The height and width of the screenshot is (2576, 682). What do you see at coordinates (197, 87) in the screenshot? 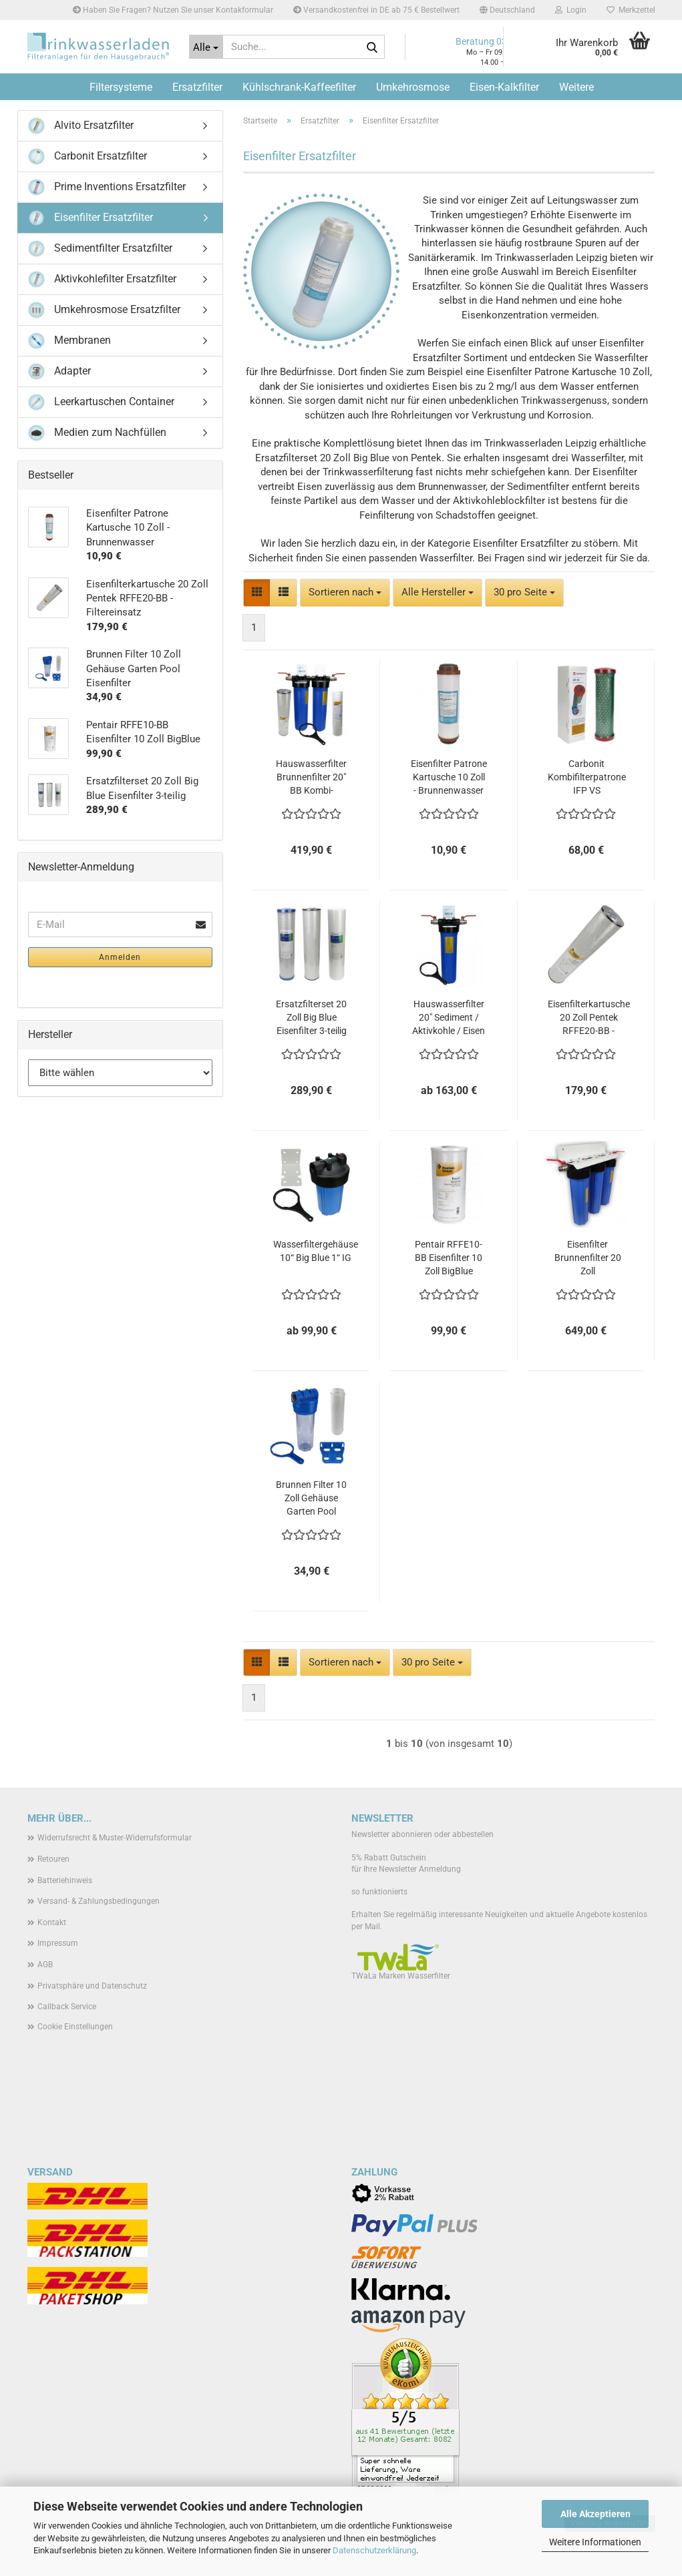
I see `Ersatzfilter` at bounding box center [197, 87].